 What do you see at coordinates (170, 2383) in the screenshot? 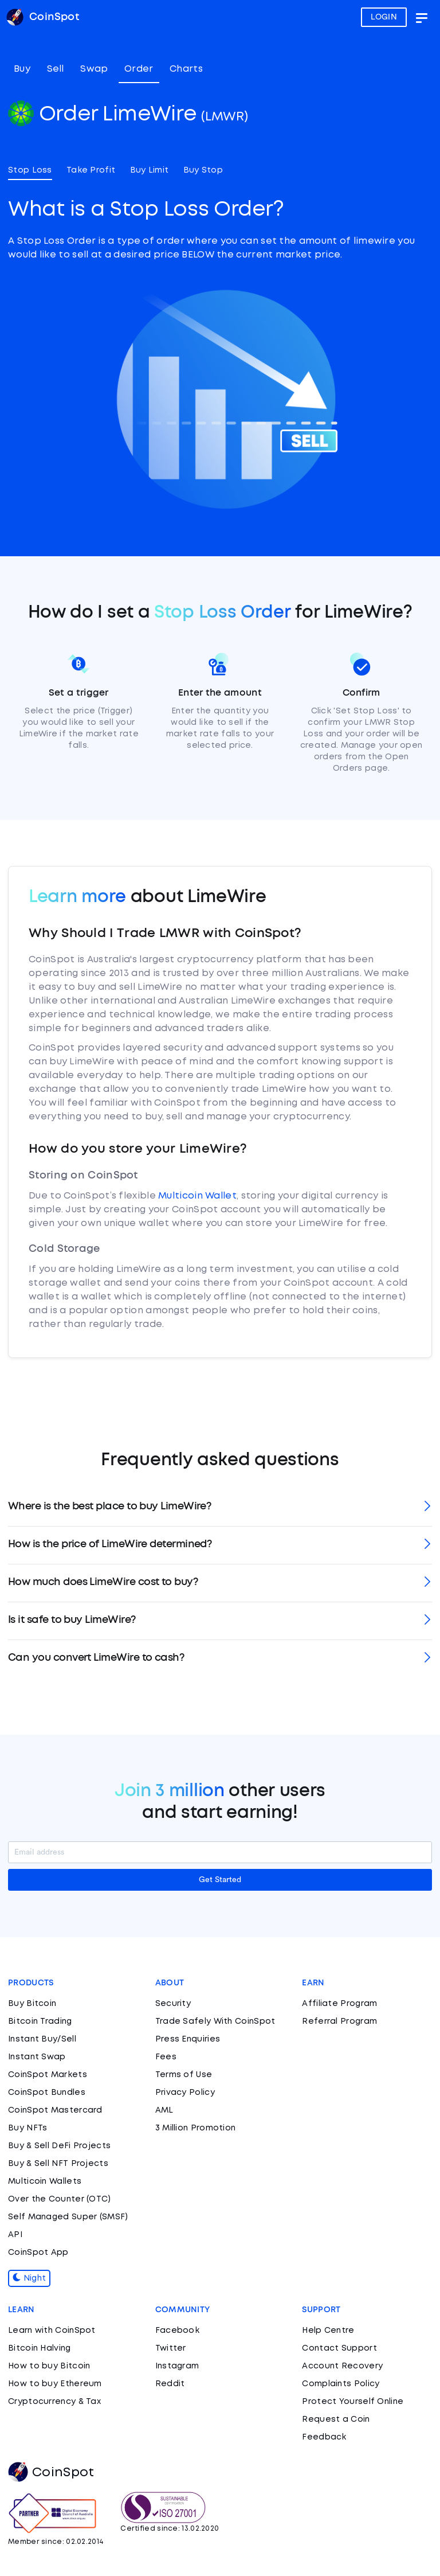
I see `Reddit` at bounding box center [170, 2383].